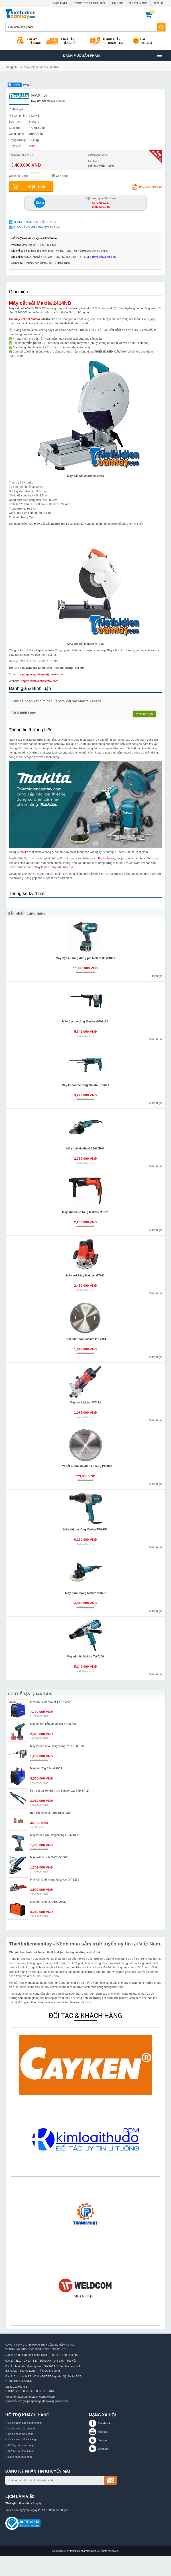 The image size is (171, 2576). What do you see at coordinates (54, 1879) in the screenshot?
I see `Máy cắt rãnh tường Quaiyou QY 1251` at bounding box center [54, 1879].